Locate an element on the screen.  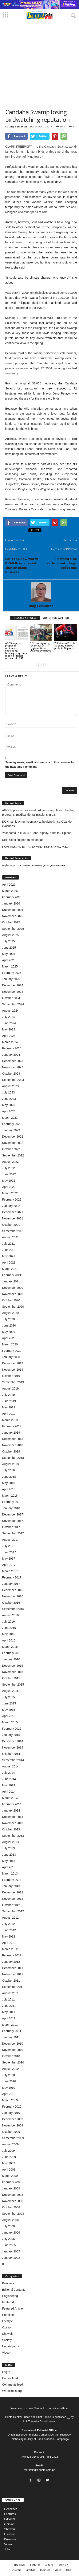
December 2021 is located at coordinates (12, 1212).